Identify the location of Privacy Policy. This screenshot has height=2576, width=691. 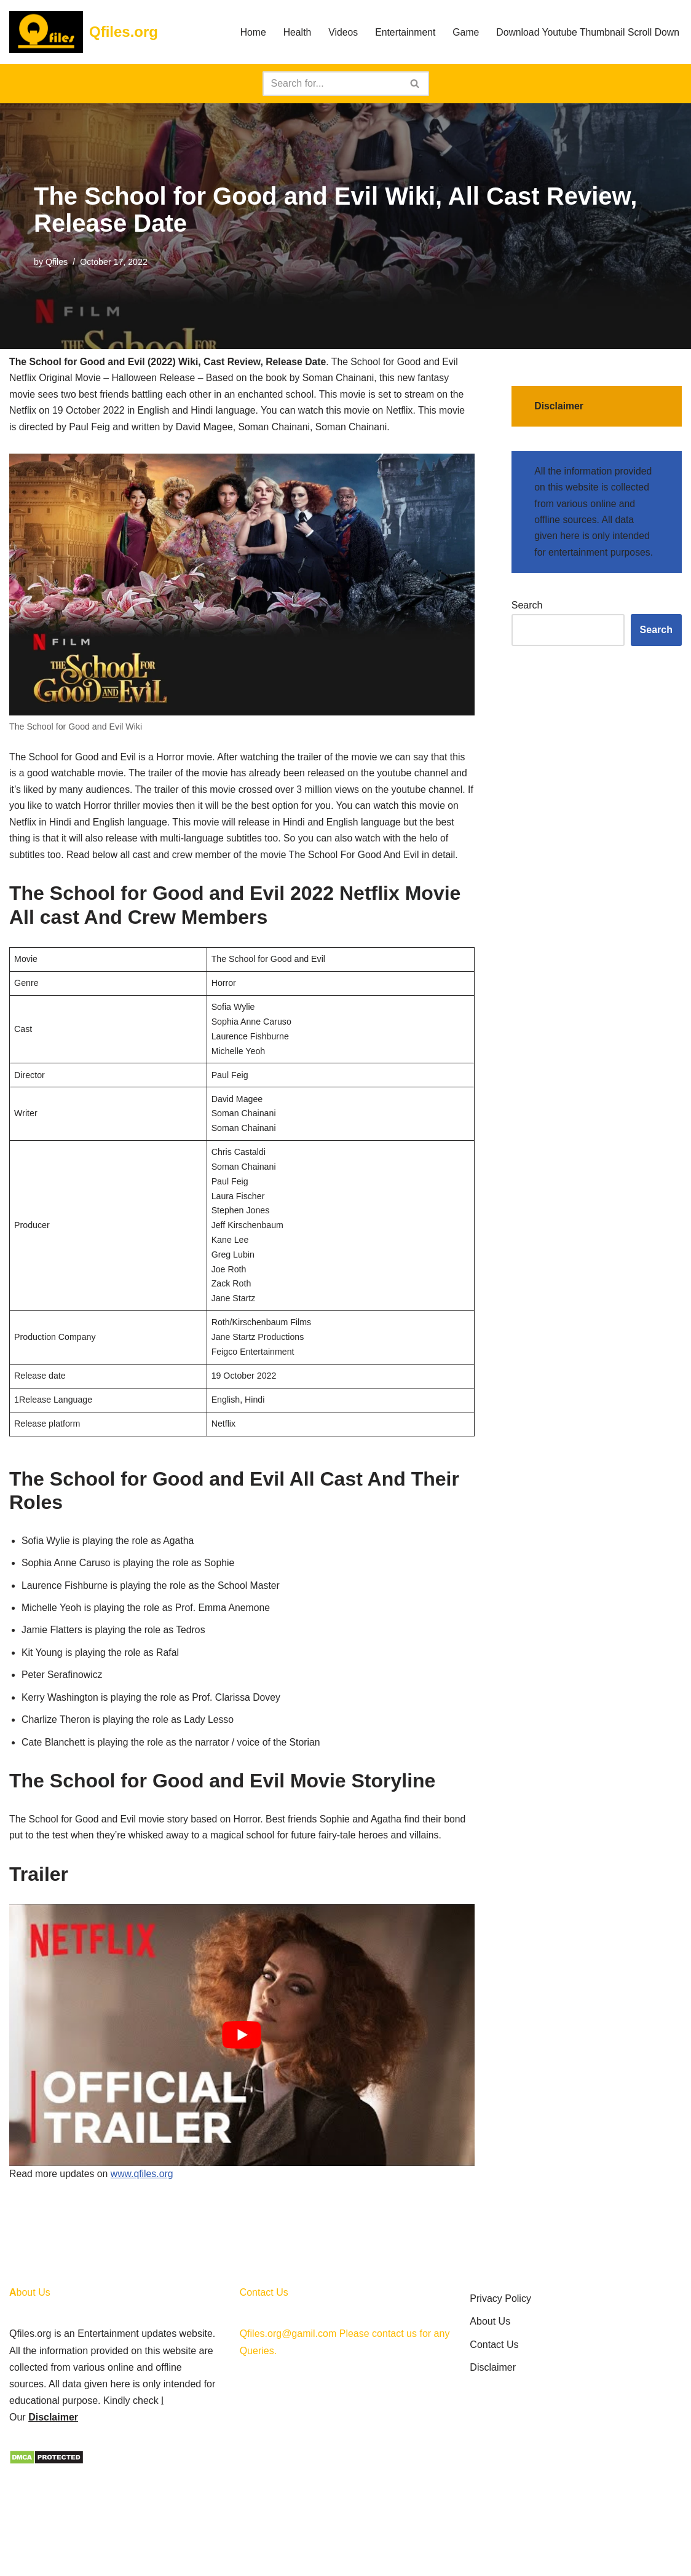
(500, 2400).